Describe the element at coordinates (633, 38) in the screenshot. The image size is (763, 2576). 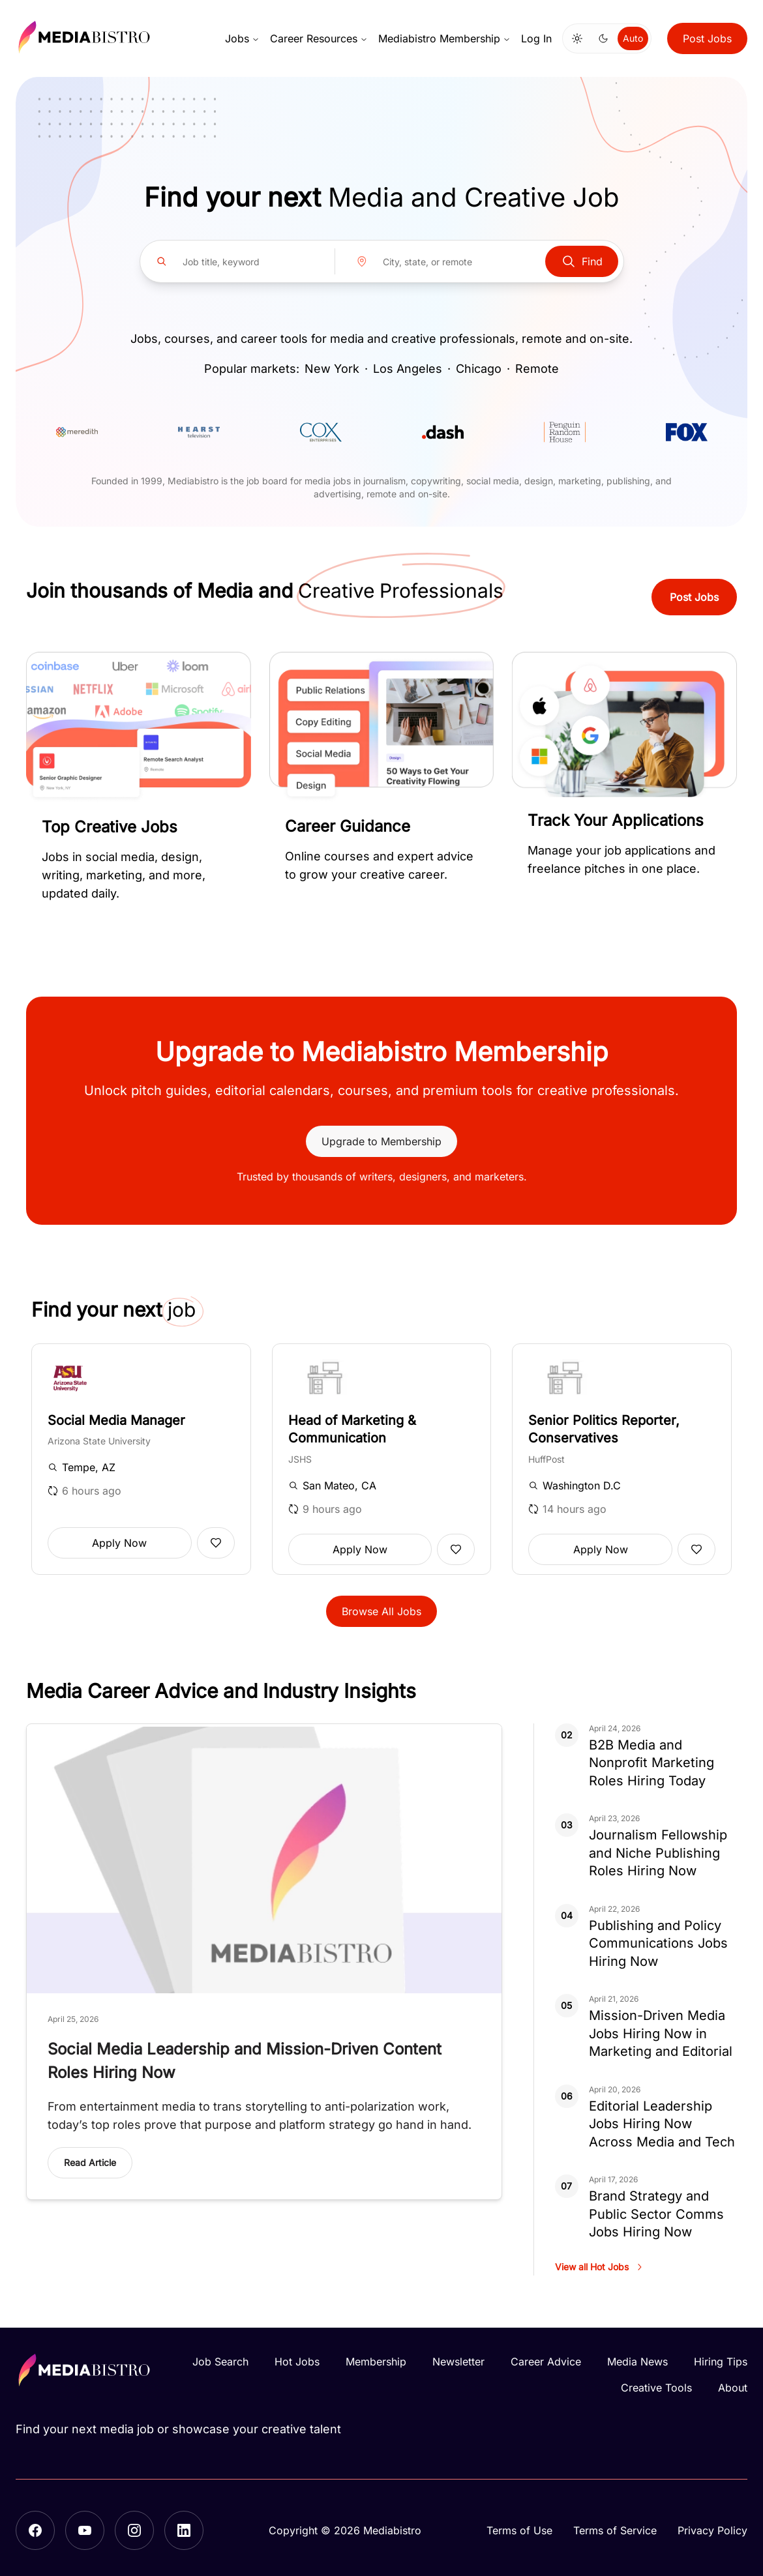
I see `Auto [Use system theme]` at that location.